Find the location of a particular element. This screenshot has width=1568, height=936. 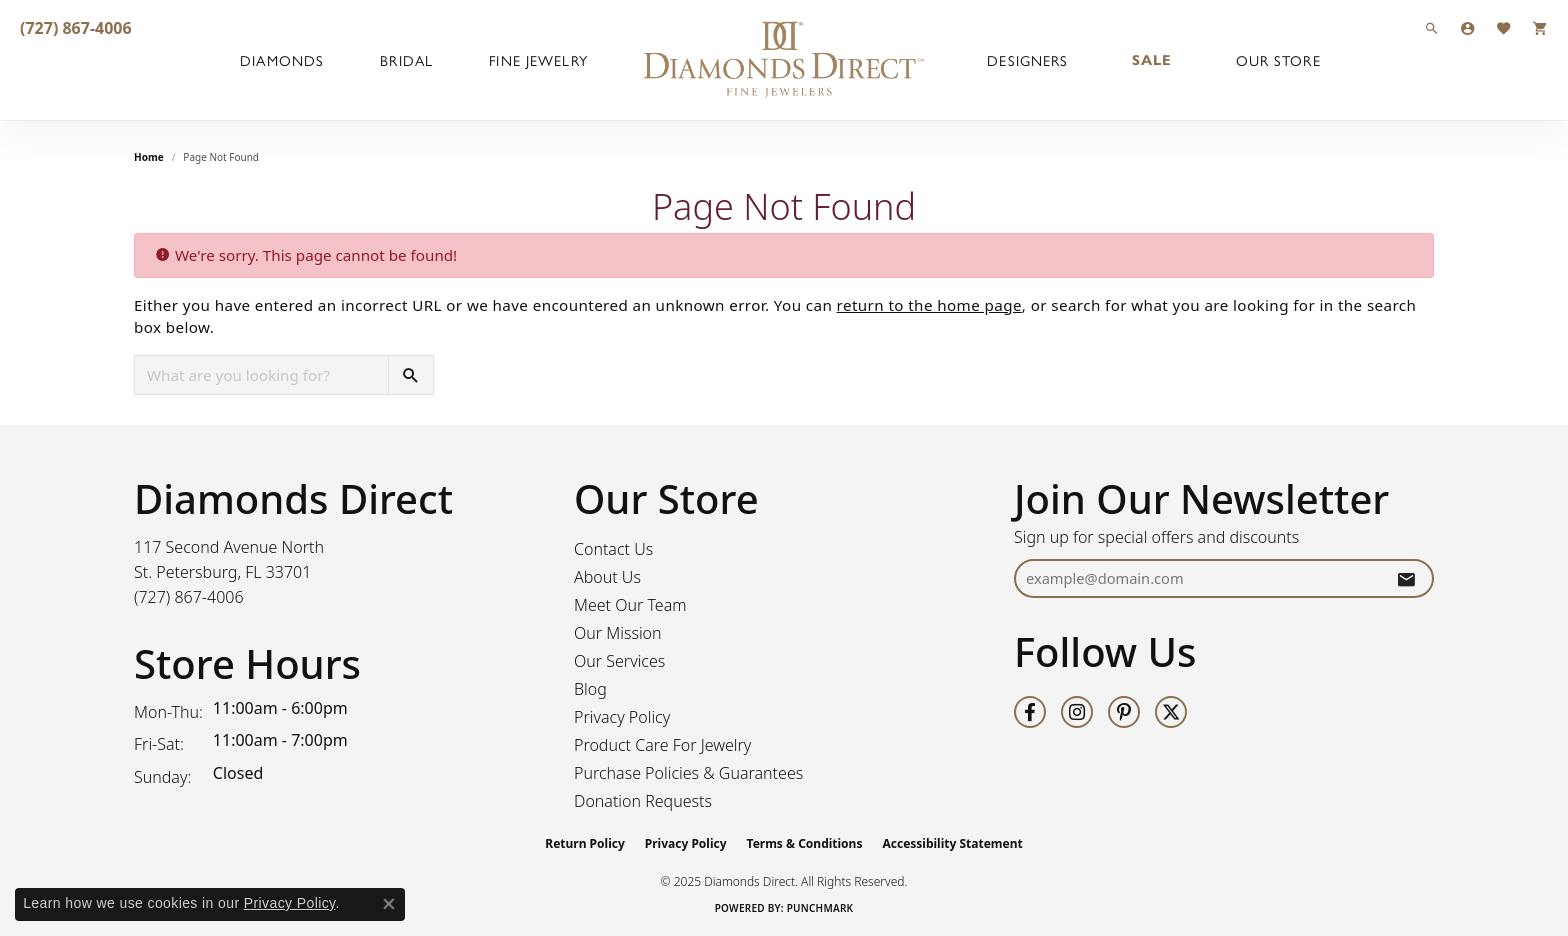

Punchmark [Website CMS platform provider] is located at coordinates (820, 908).